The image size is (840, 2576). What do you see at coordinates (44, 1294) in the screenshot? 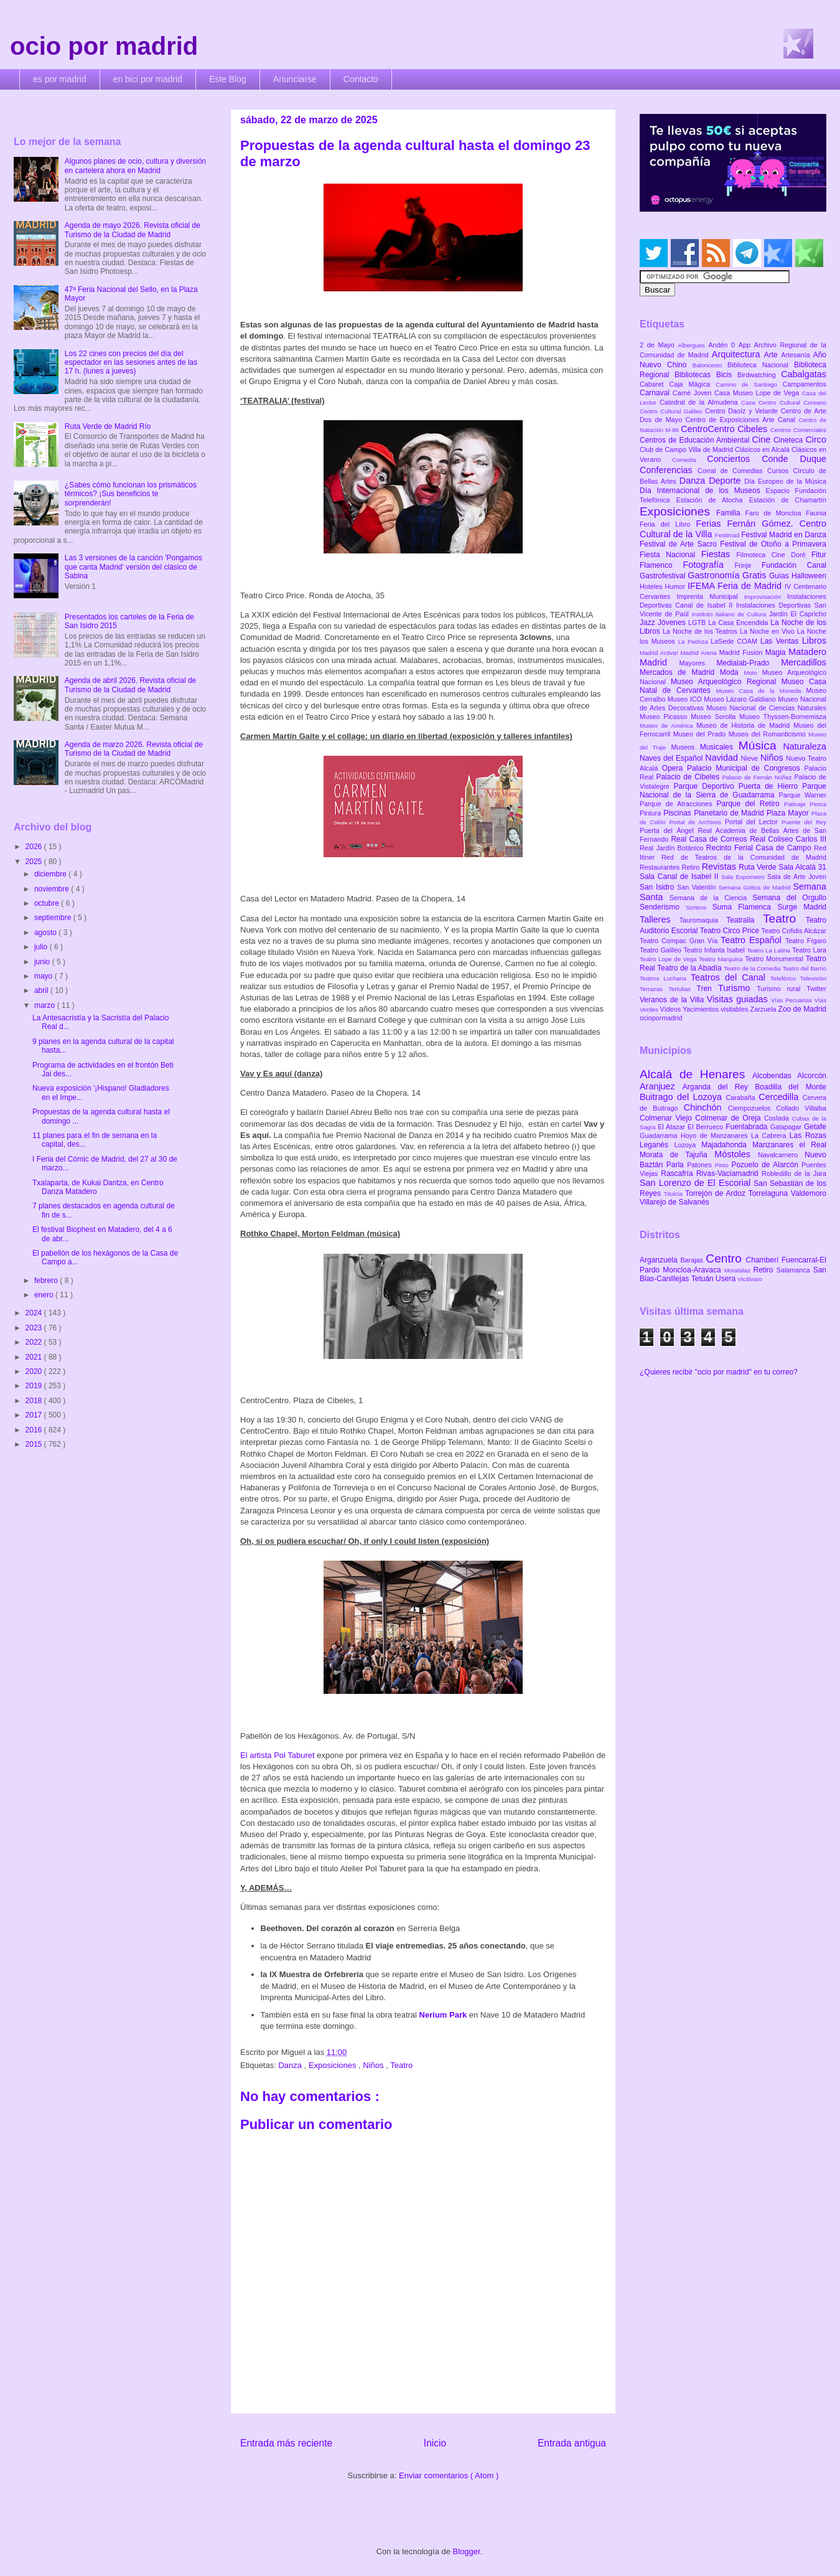
I see `enero` at bounding box center [44, 1294].